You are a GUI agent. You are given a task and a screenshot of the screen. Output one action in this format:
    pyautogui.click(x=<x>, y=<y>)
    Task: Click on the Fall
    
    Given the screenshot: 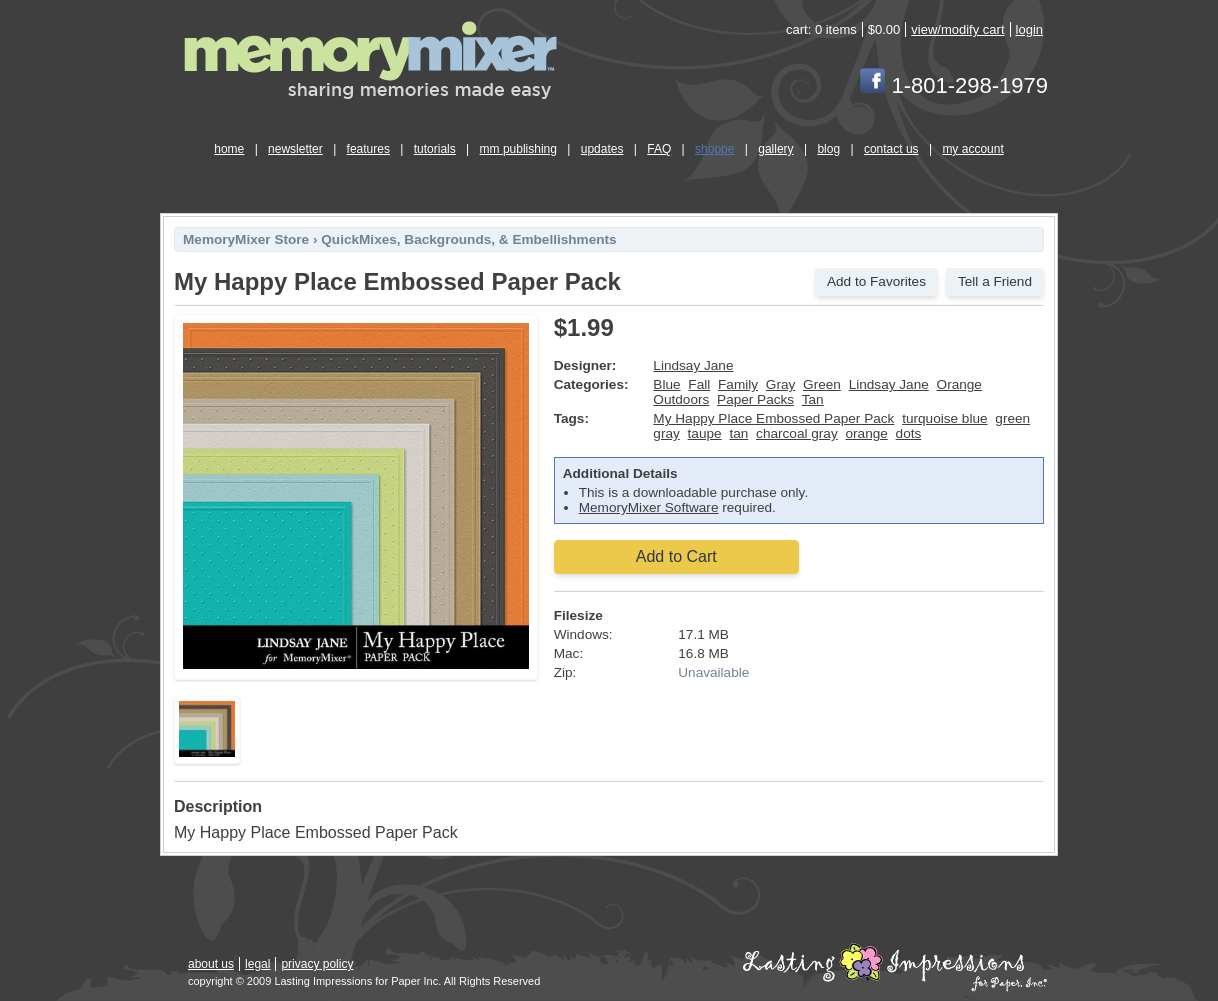 What is the action you would take?
    pyautogui.click(x=699, y=384)
    